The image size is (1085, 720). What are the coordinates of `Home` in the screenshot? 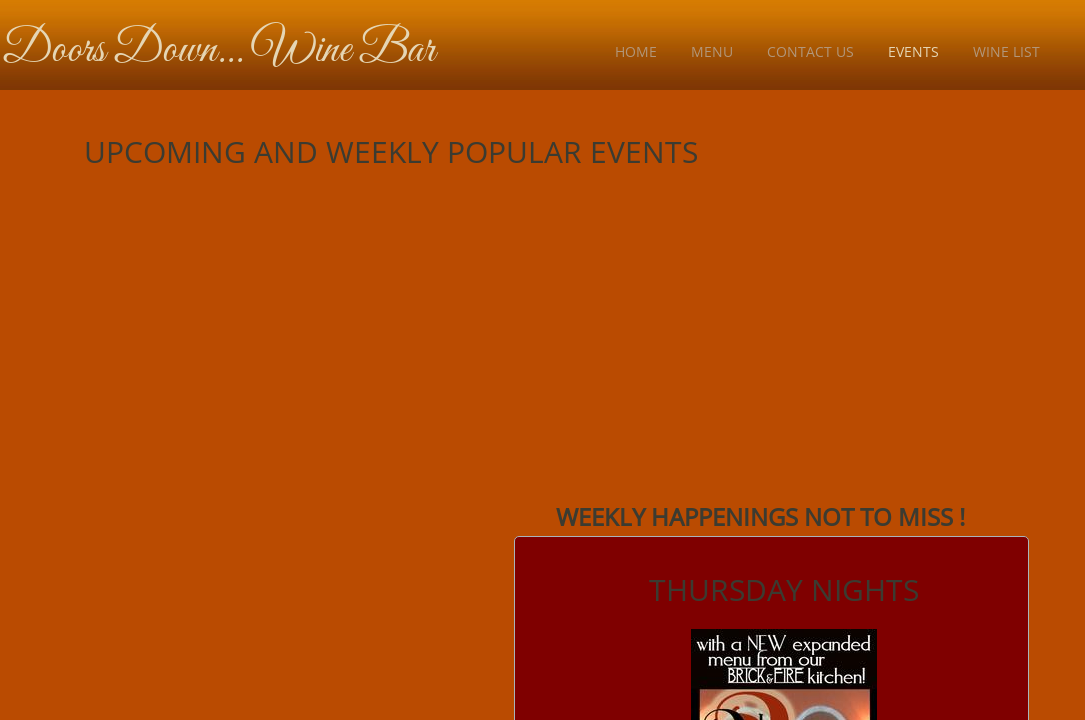 It's located at (636, 51).